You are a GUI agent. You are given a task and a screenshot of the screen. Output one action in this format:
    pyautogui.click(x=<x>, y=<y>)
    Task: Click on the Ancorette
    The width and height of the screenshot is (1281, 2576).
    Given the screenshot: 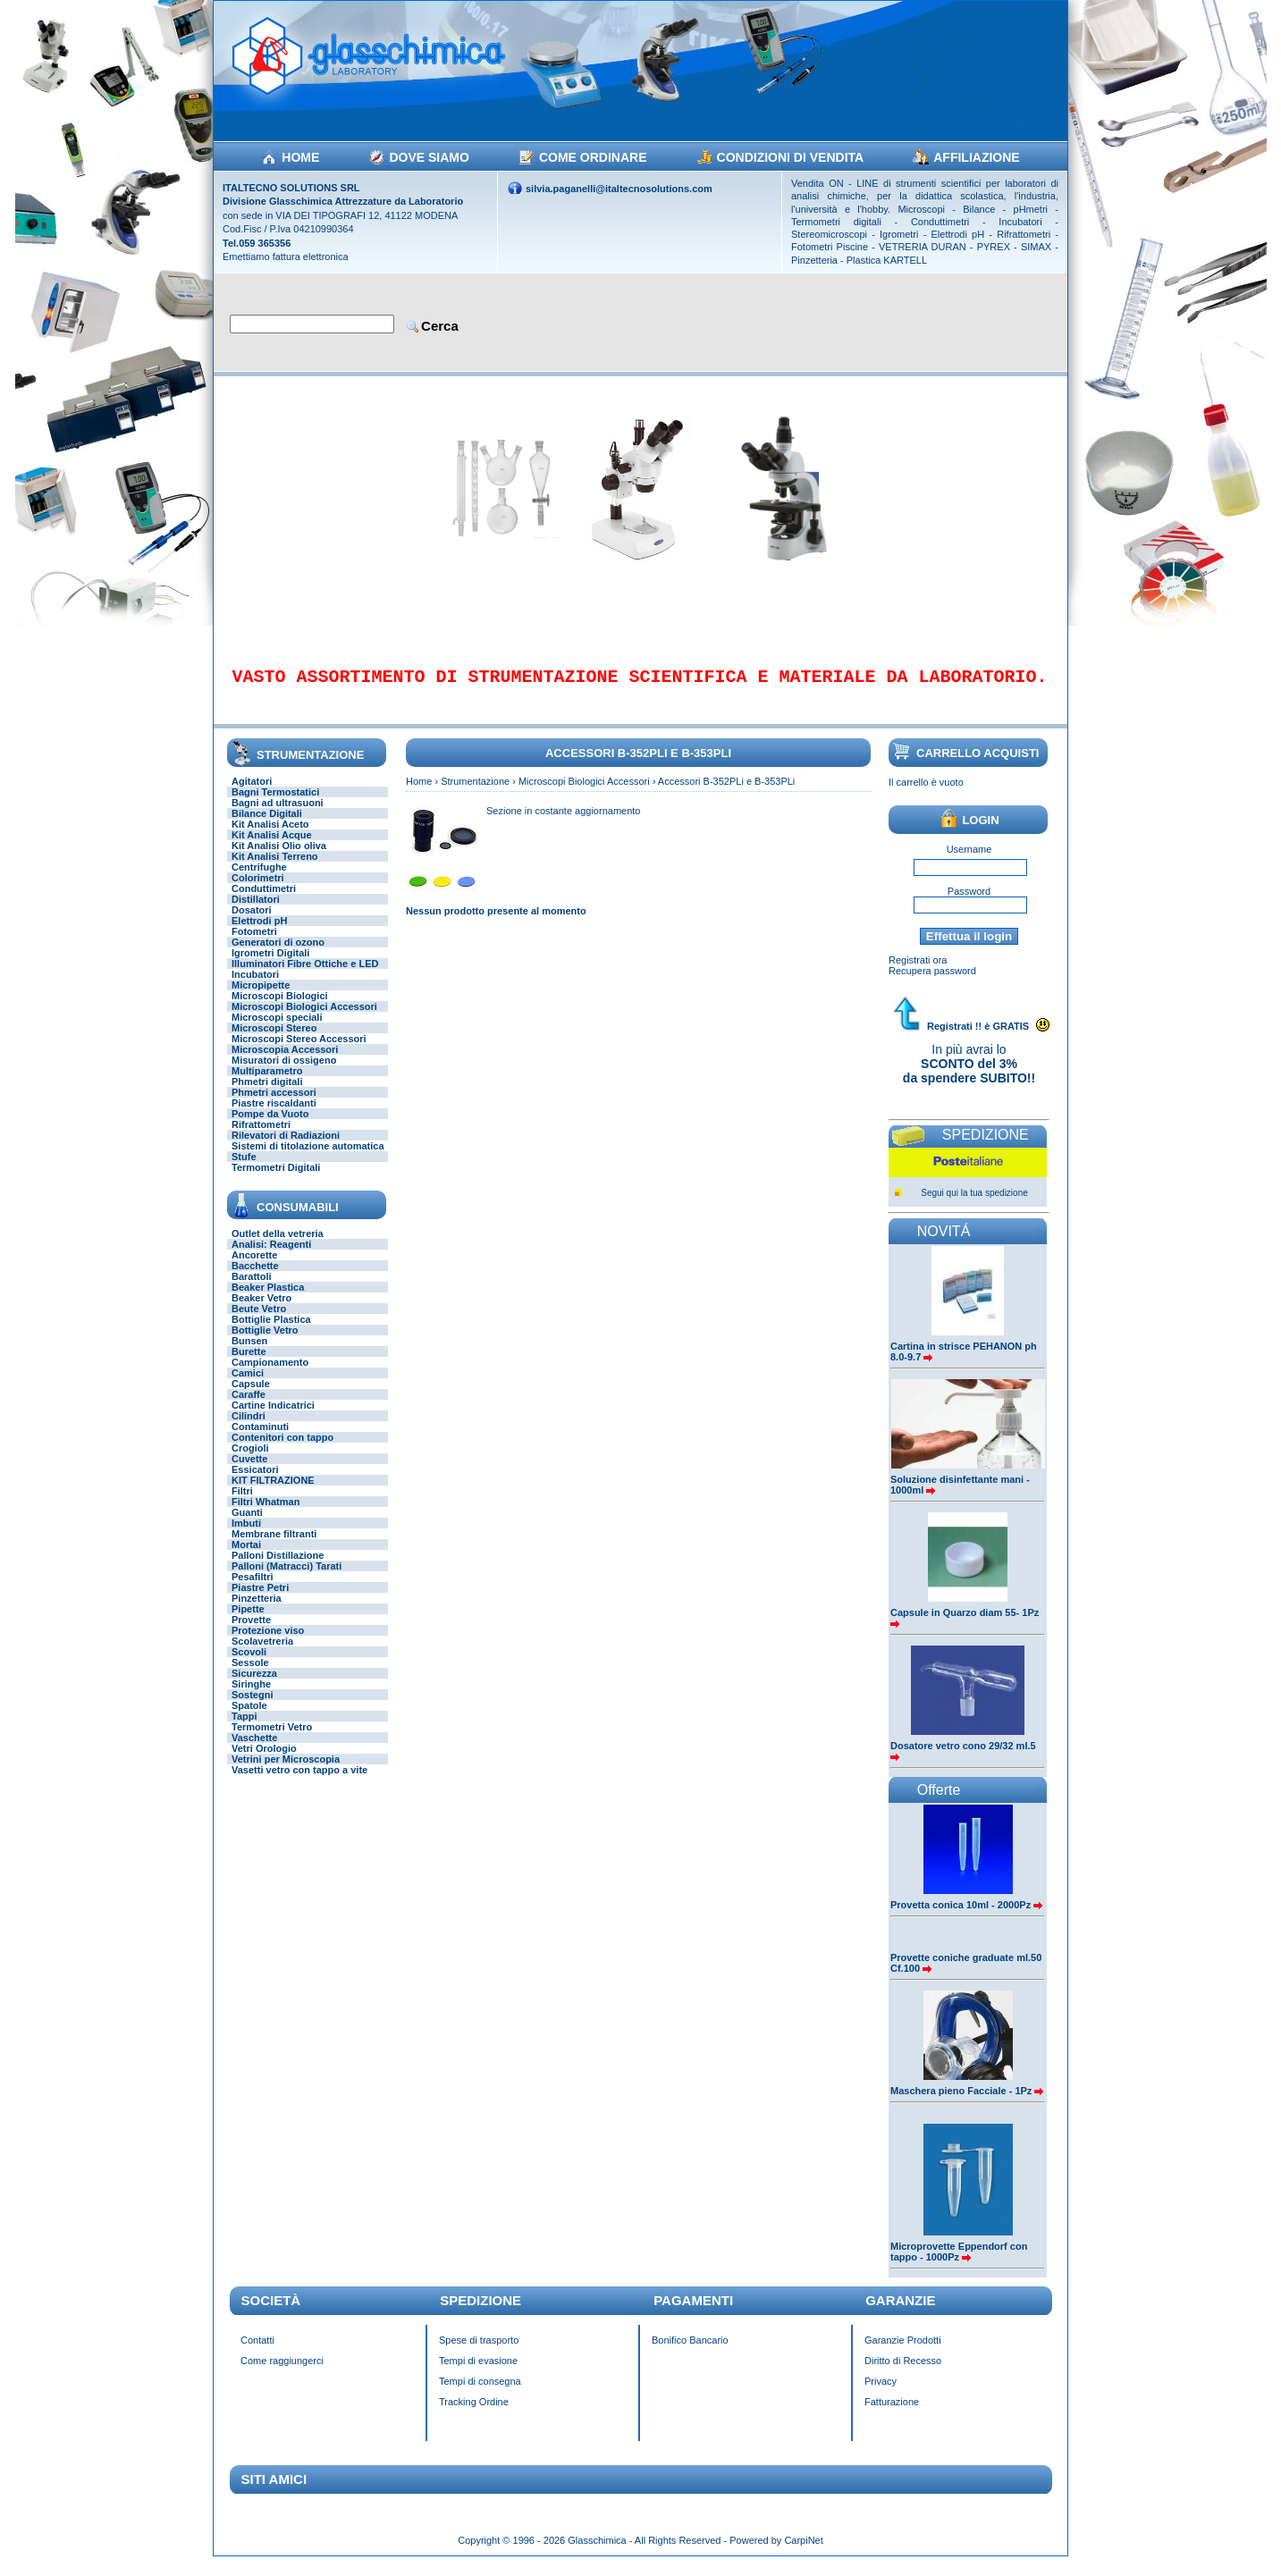 What is the action you would take?
    pyautogui.click(x=254, y=1267)
    